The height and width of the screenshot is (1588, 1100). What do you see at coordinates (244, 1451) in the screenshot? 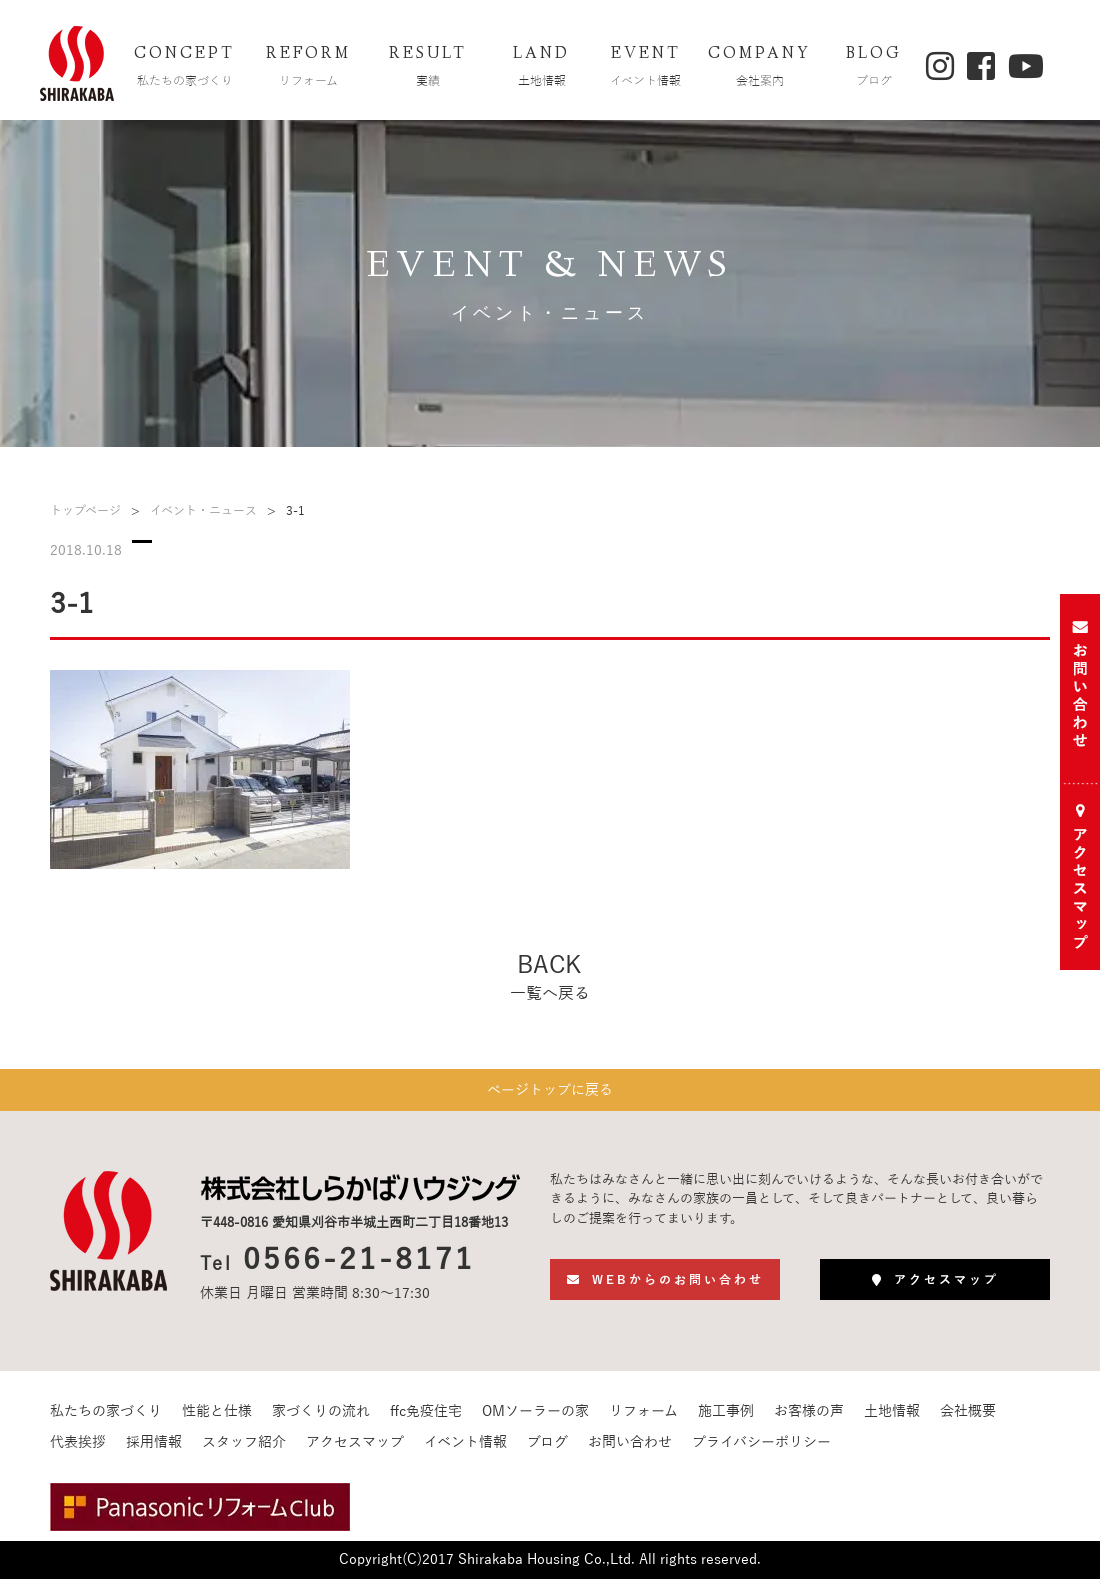
I see `スタッフ紹介` at bounding box center [244, 1451].